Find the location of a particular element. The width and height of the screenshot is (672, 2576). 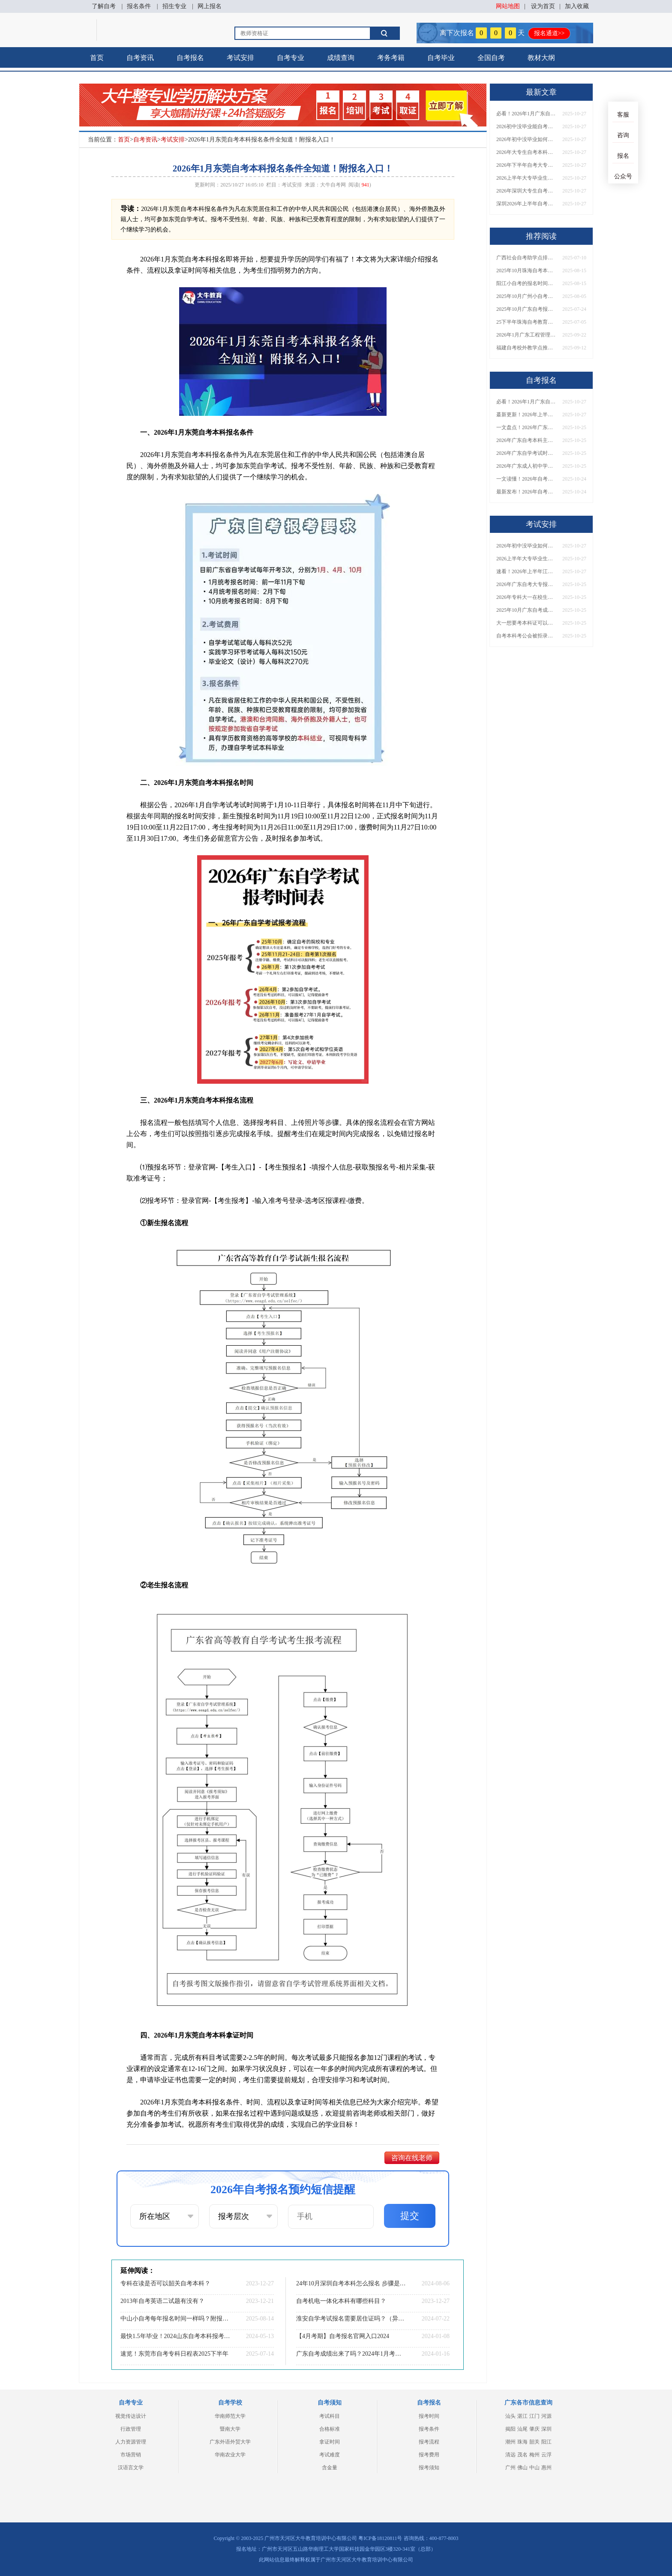

福建自考校外教学点推荐（蕞新） 哪些实力强评价高？ is located at coordinates (526, 348).